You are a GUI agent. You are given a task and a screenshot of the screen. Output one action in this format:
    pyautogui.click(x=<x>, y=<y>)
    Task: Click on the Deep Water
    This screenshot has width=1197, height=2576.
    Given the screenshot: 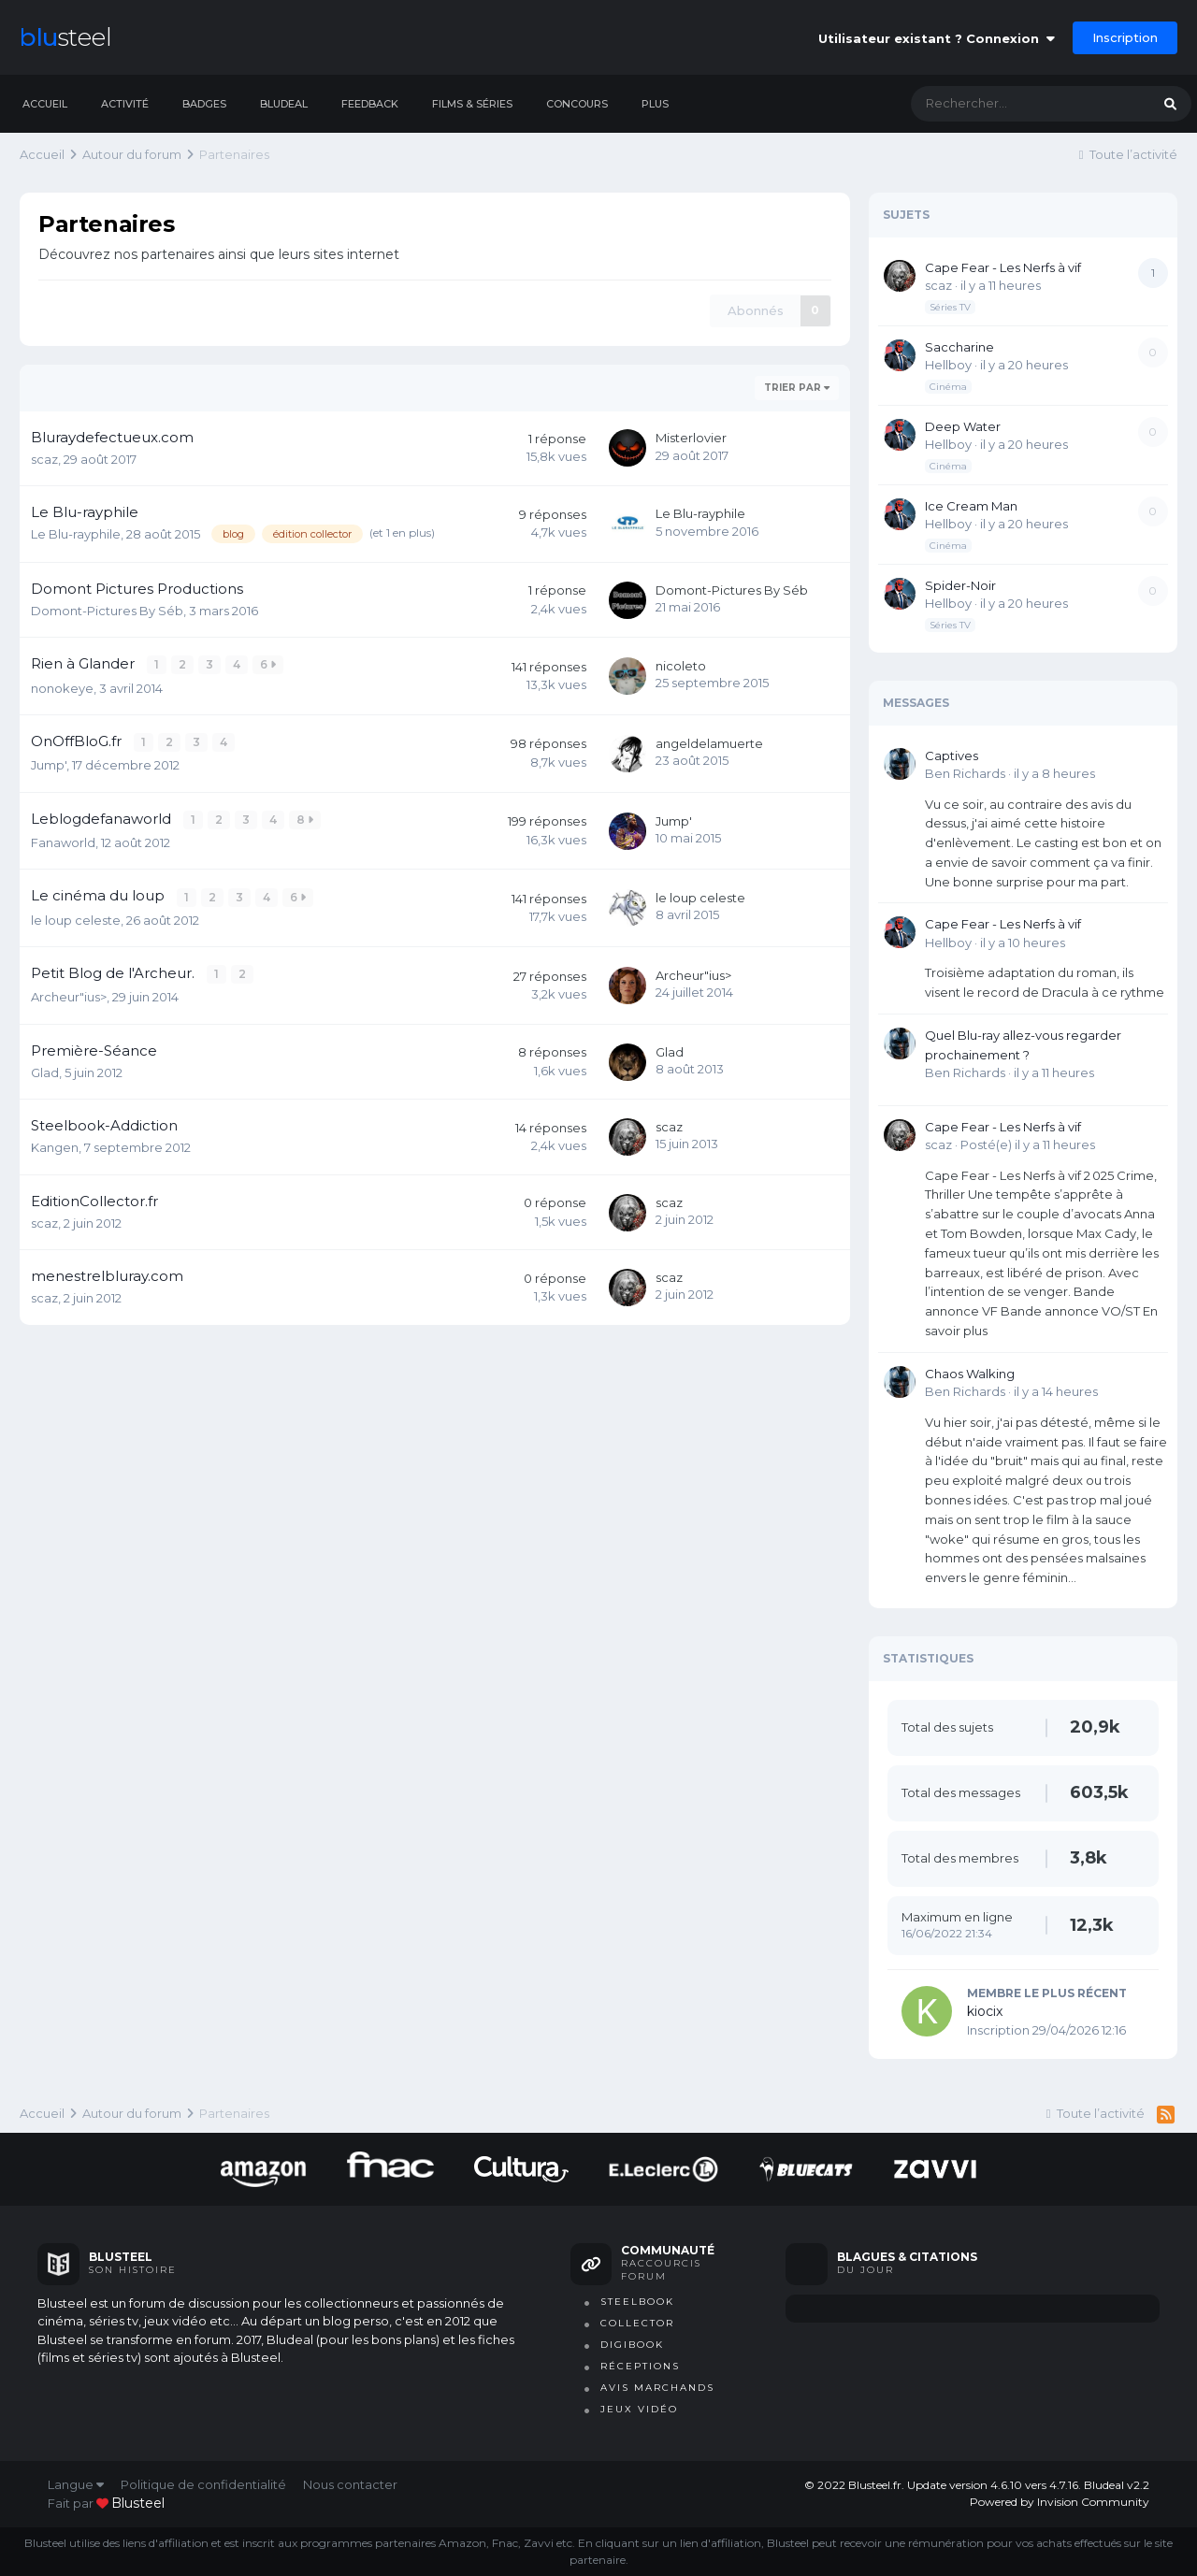 What is the action you would take?
    pyautogui.click(x=963, y=426)
    